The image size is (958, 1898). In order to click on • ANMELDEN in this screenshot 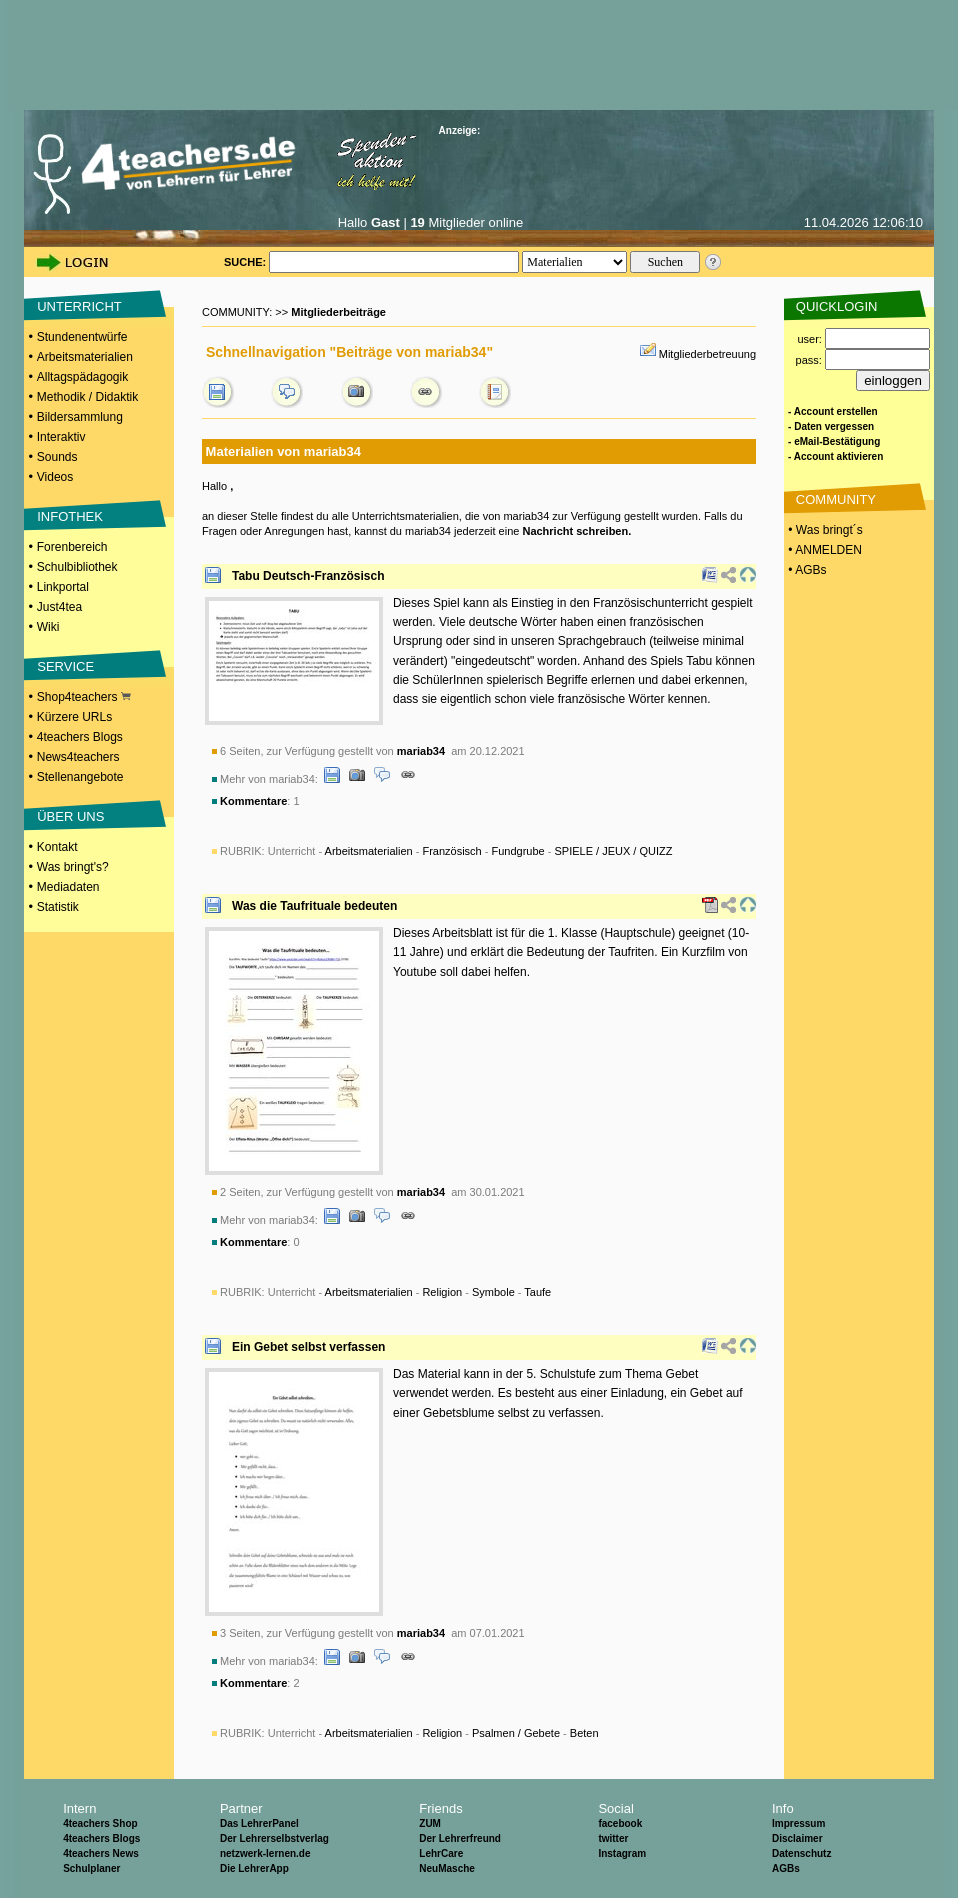, I will do `click(823, 550)`.